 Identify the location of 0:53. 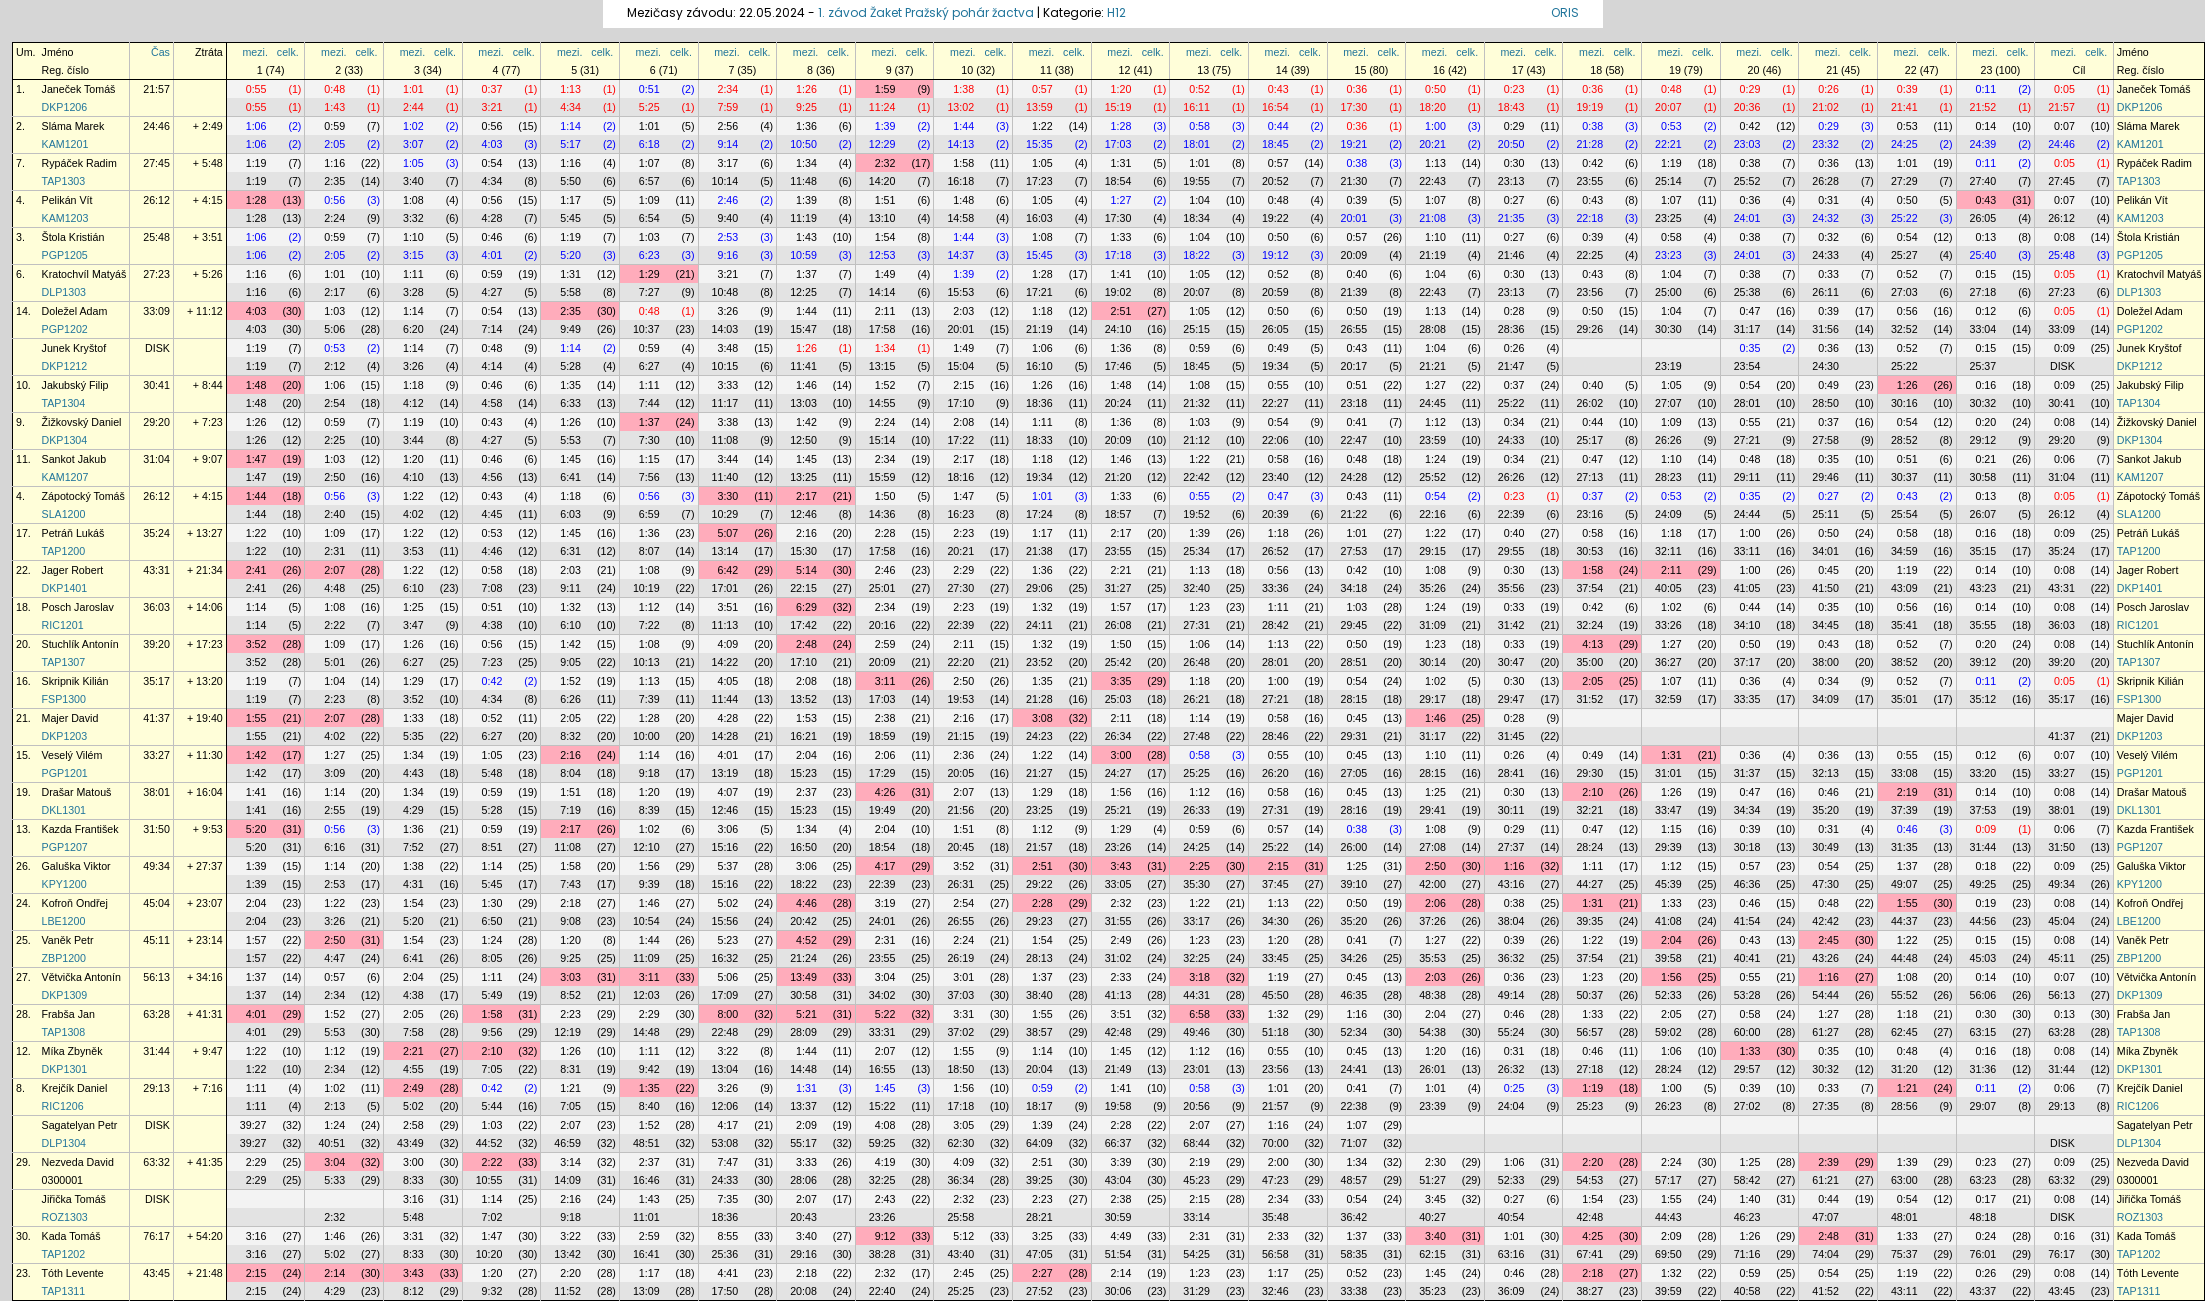
(1671, 126).